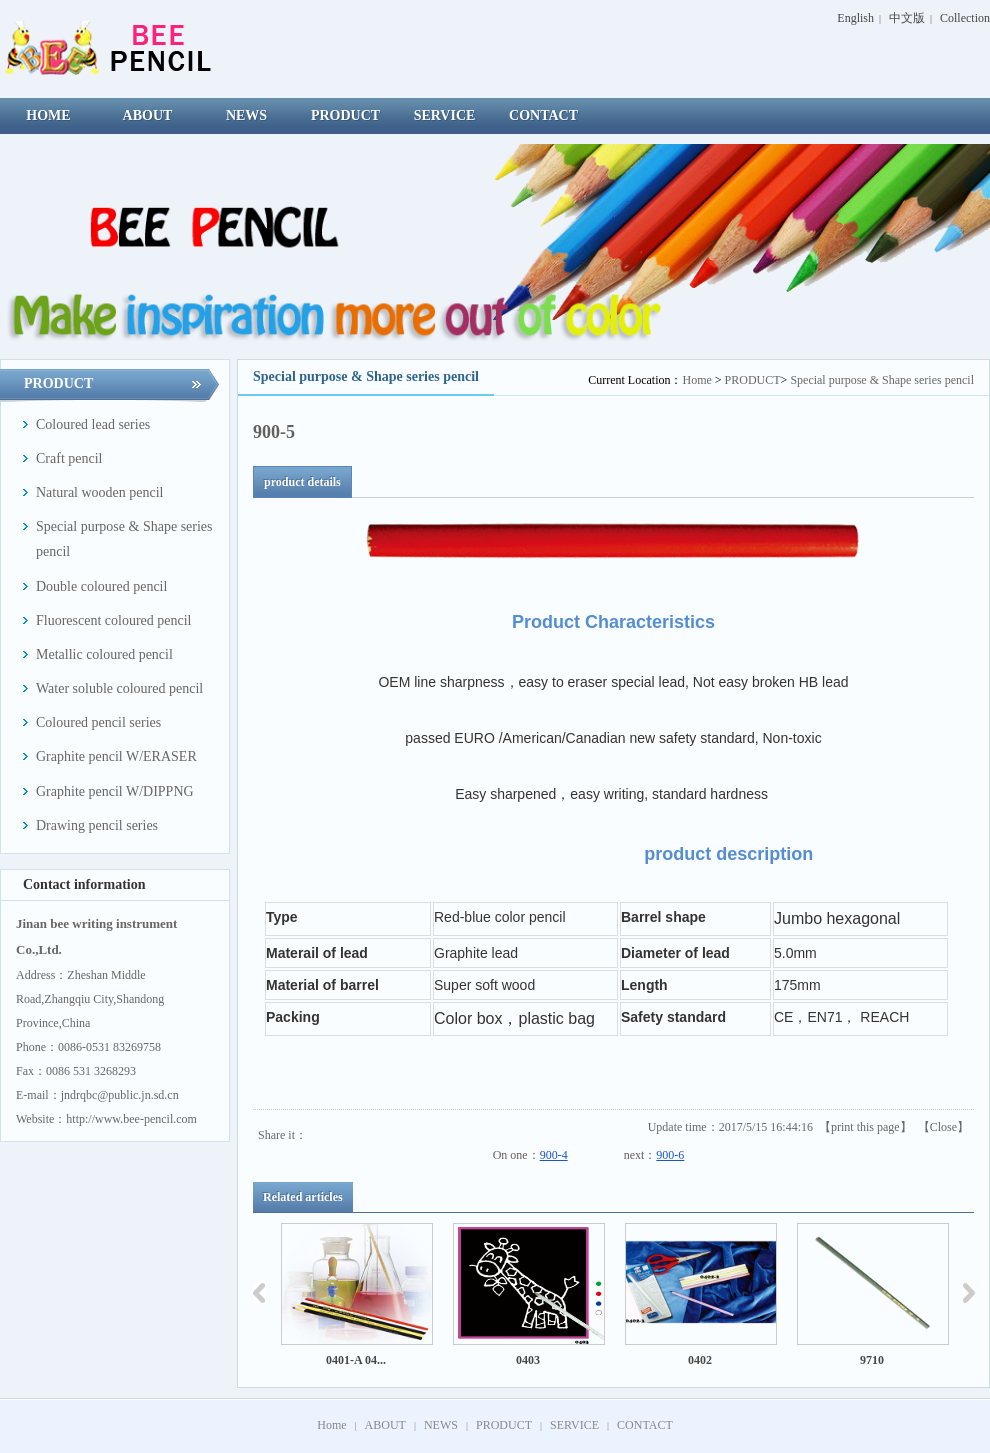 The image size is (990, 1453). Describe the element at coordinates (965, 18) in the screenshot. I see `Collection` at that location.